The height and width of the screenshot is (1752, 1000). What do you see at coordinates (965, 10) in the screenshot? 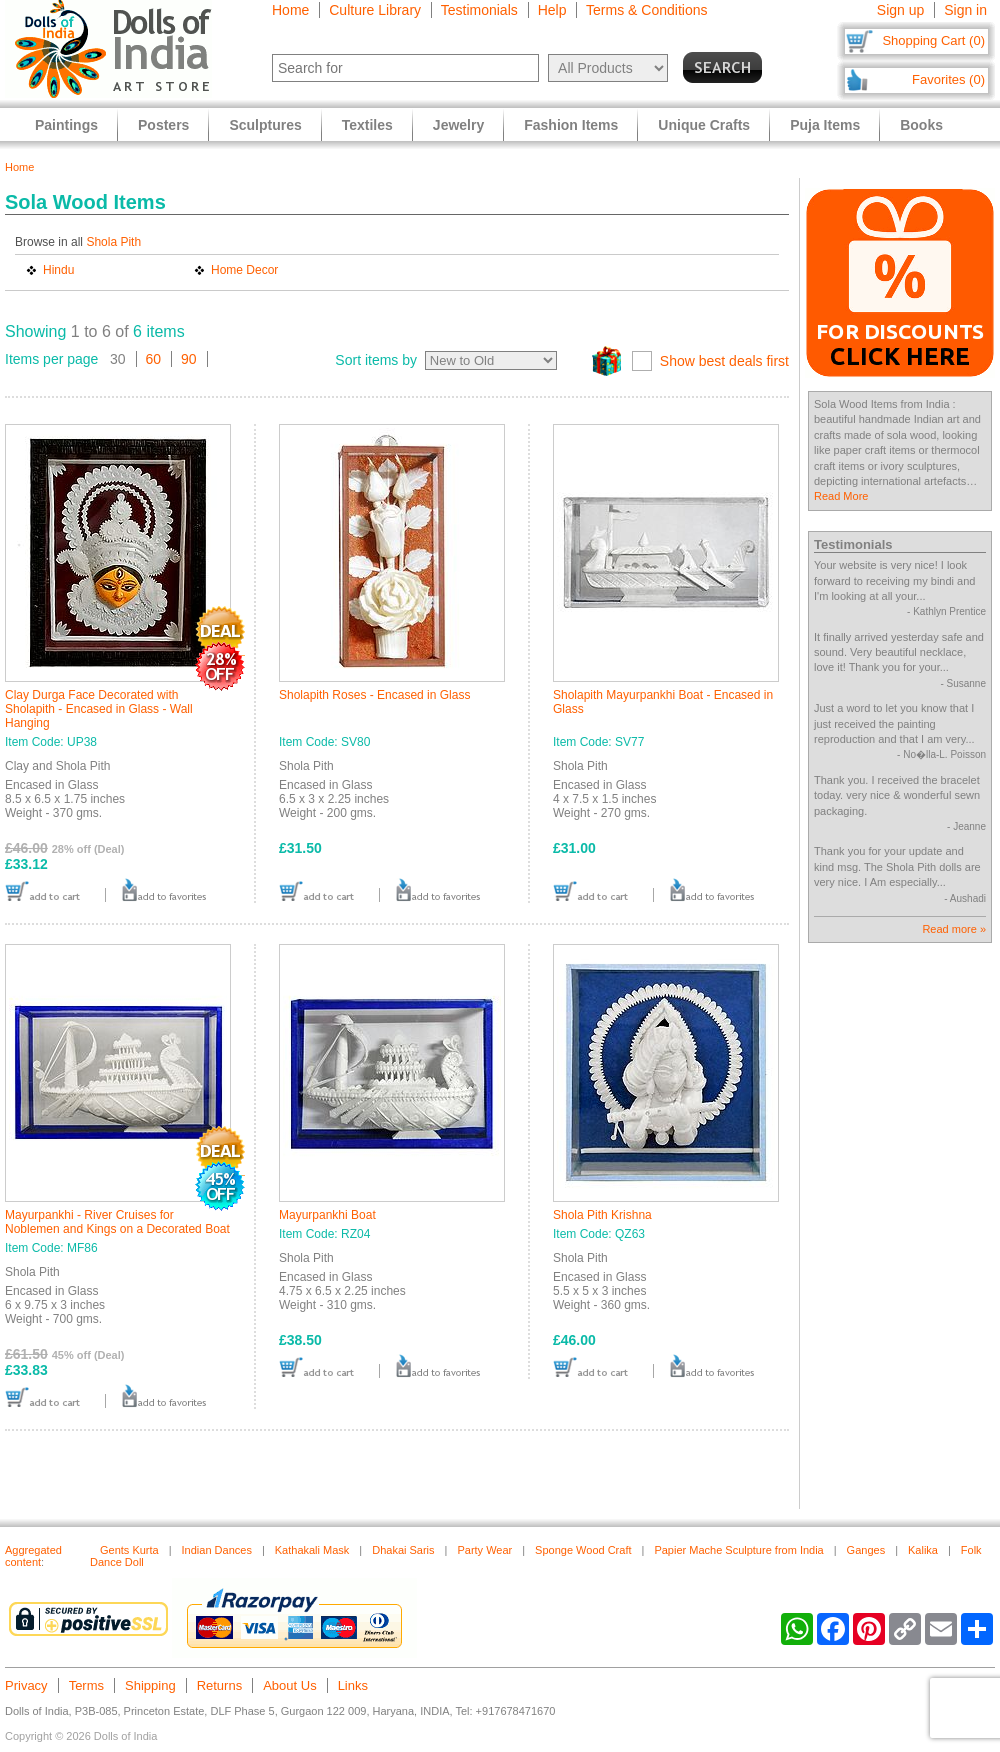
I see `Sign in` at bounding box center [965, 10].